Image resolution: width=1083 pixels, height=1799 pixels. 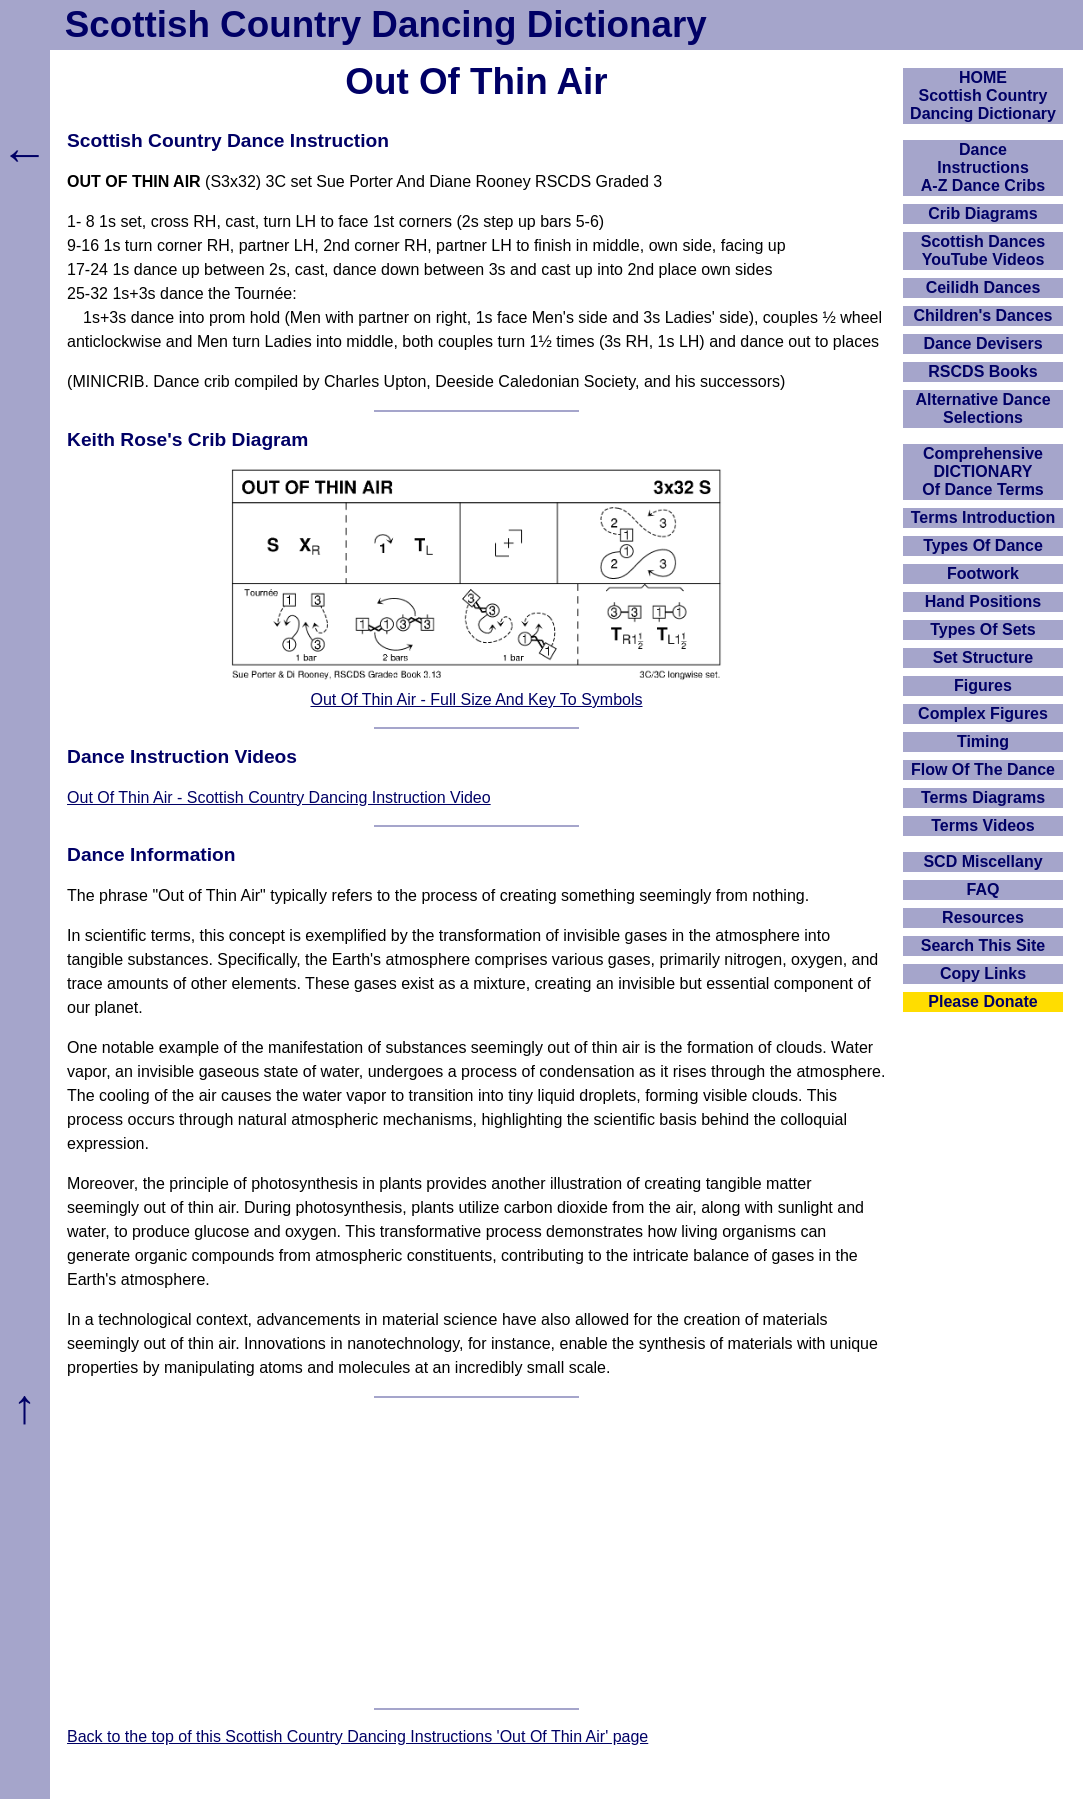 I want to click on SCD Miscellany, so click(x=982, y=861).